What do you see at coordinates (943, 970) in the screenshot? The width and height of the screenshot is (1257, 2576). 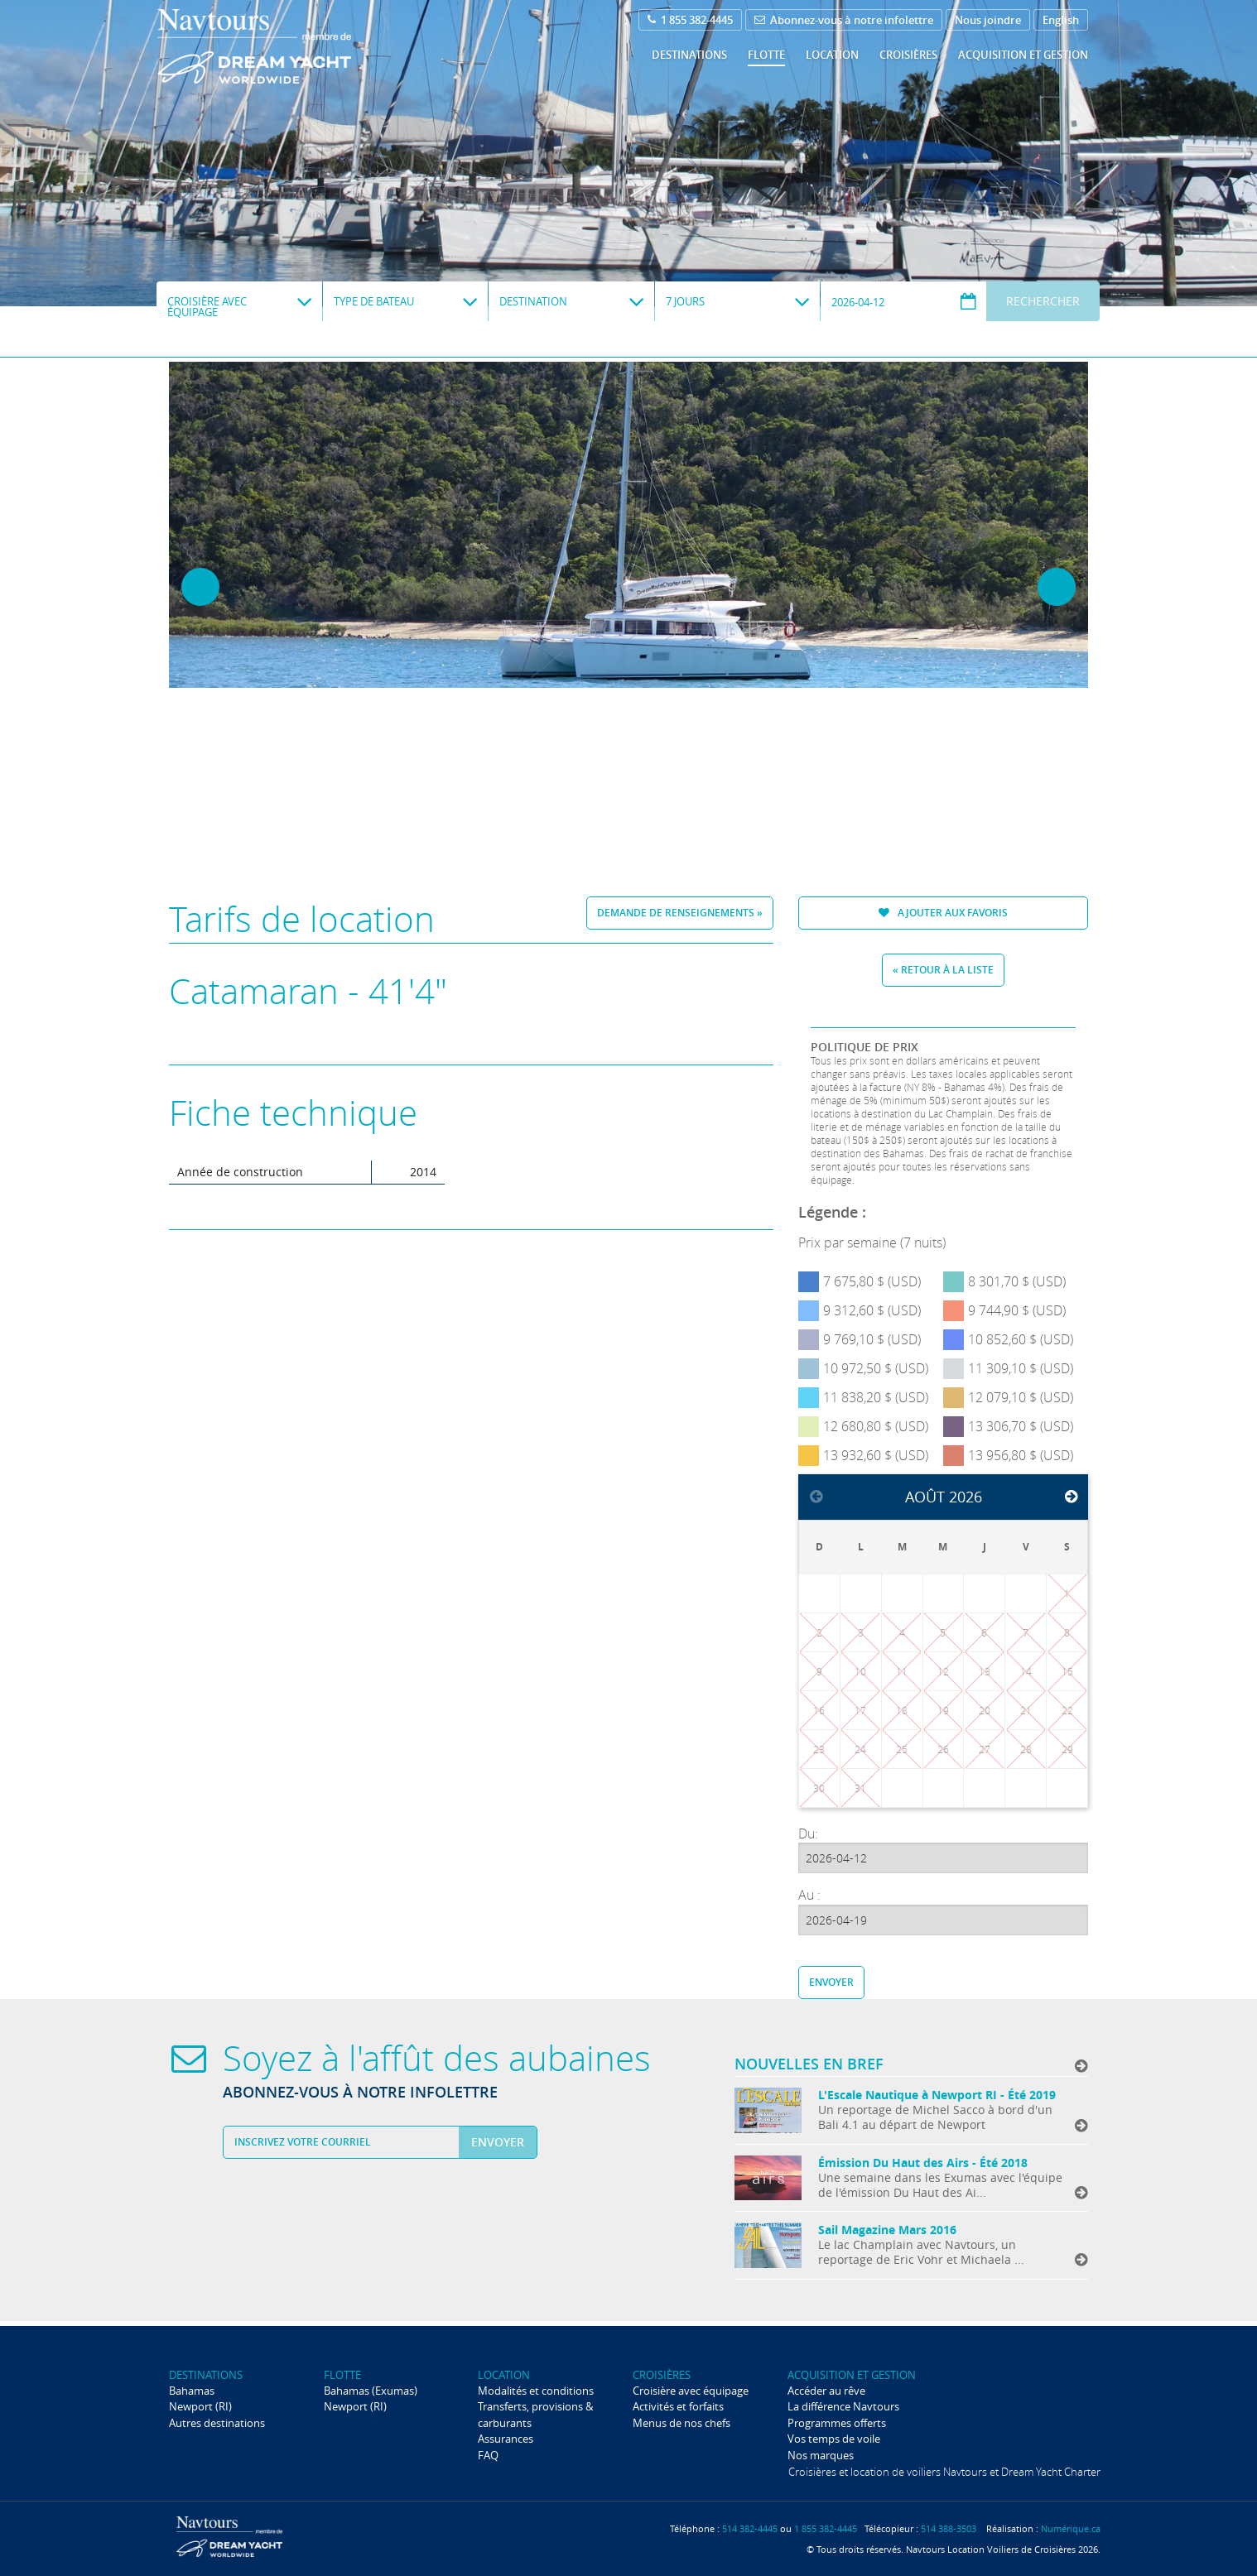 I see `« Retour à la liste` at bounding box center [943, 970].